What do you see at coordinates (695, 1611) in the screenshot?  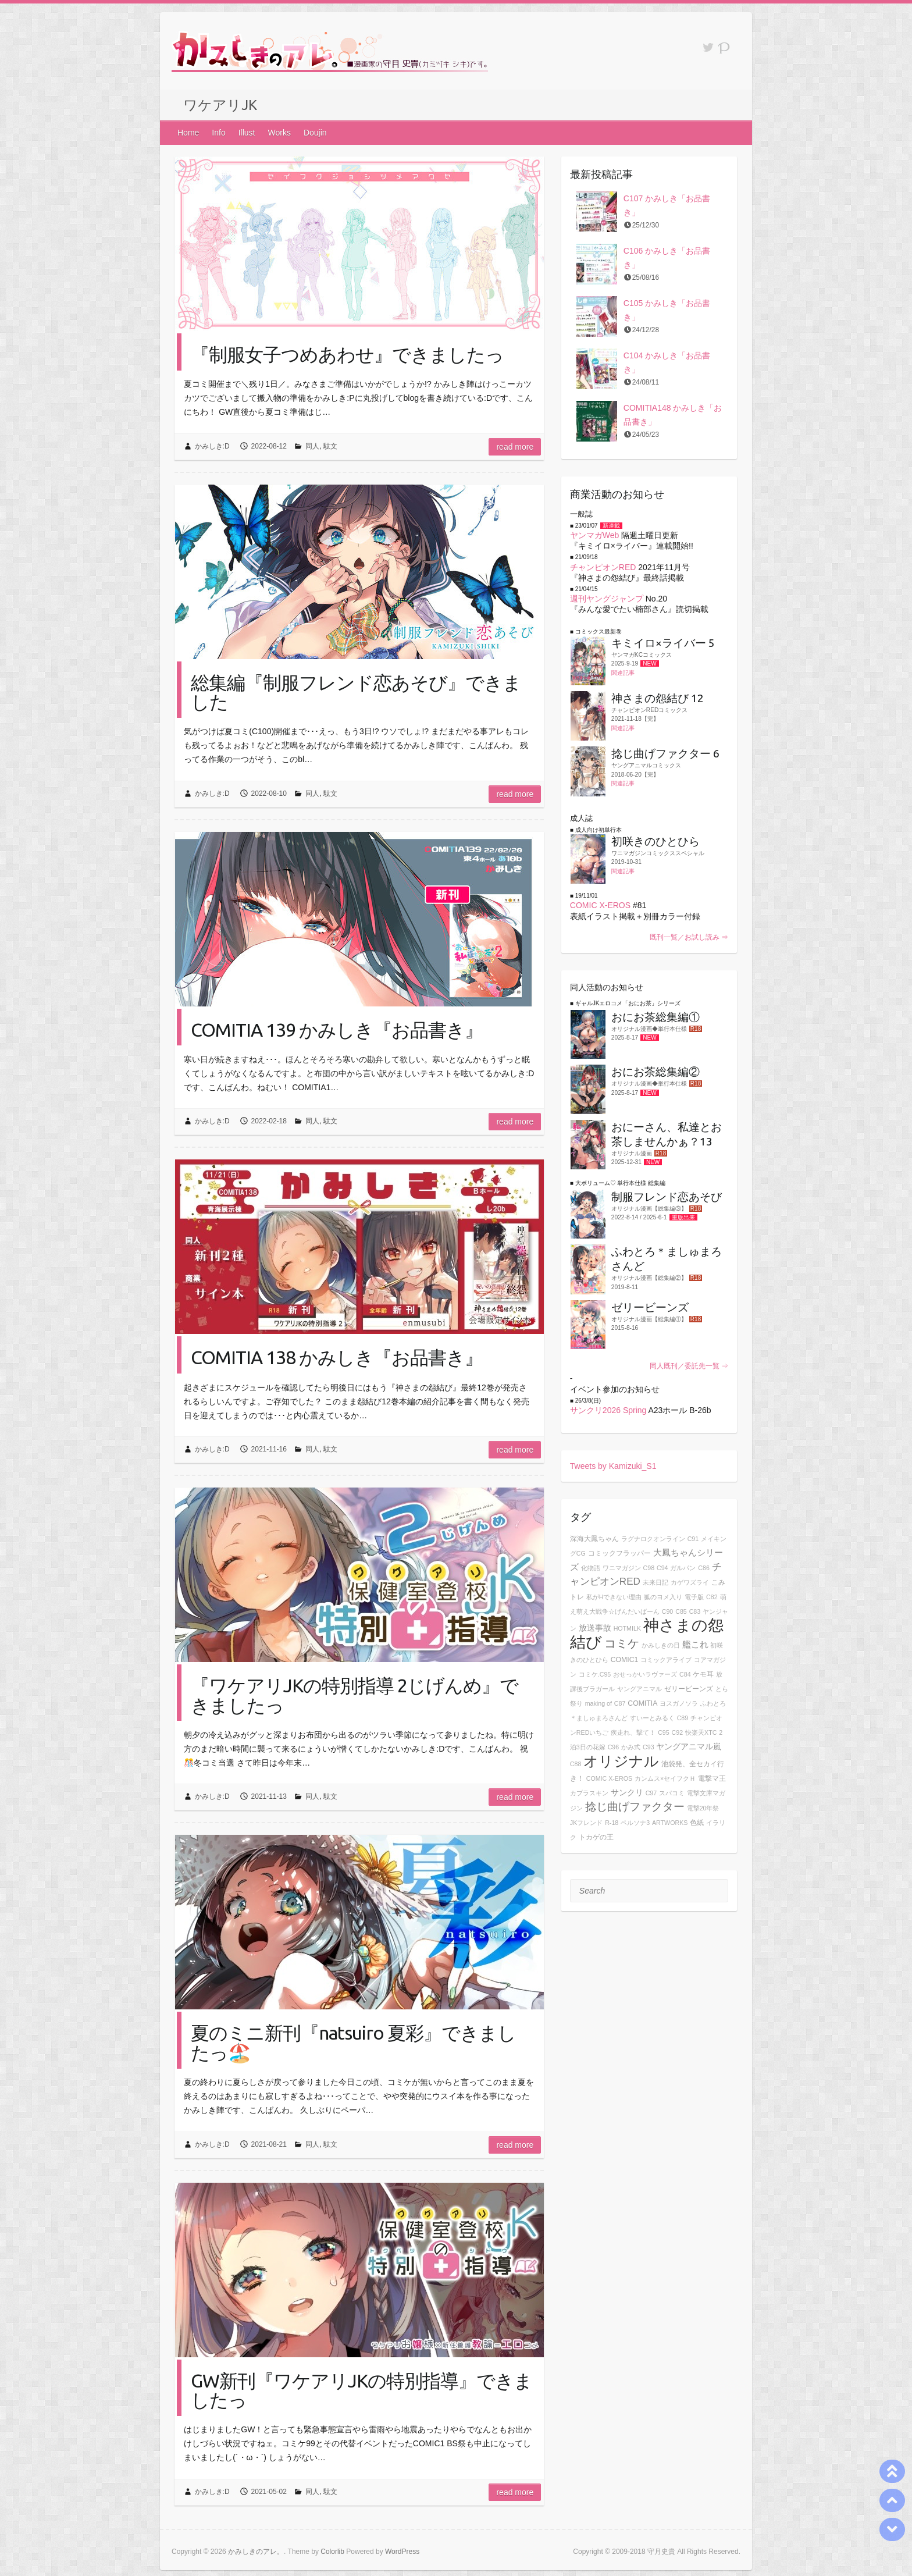 I see `C83` at bounding box center [695, 1611].